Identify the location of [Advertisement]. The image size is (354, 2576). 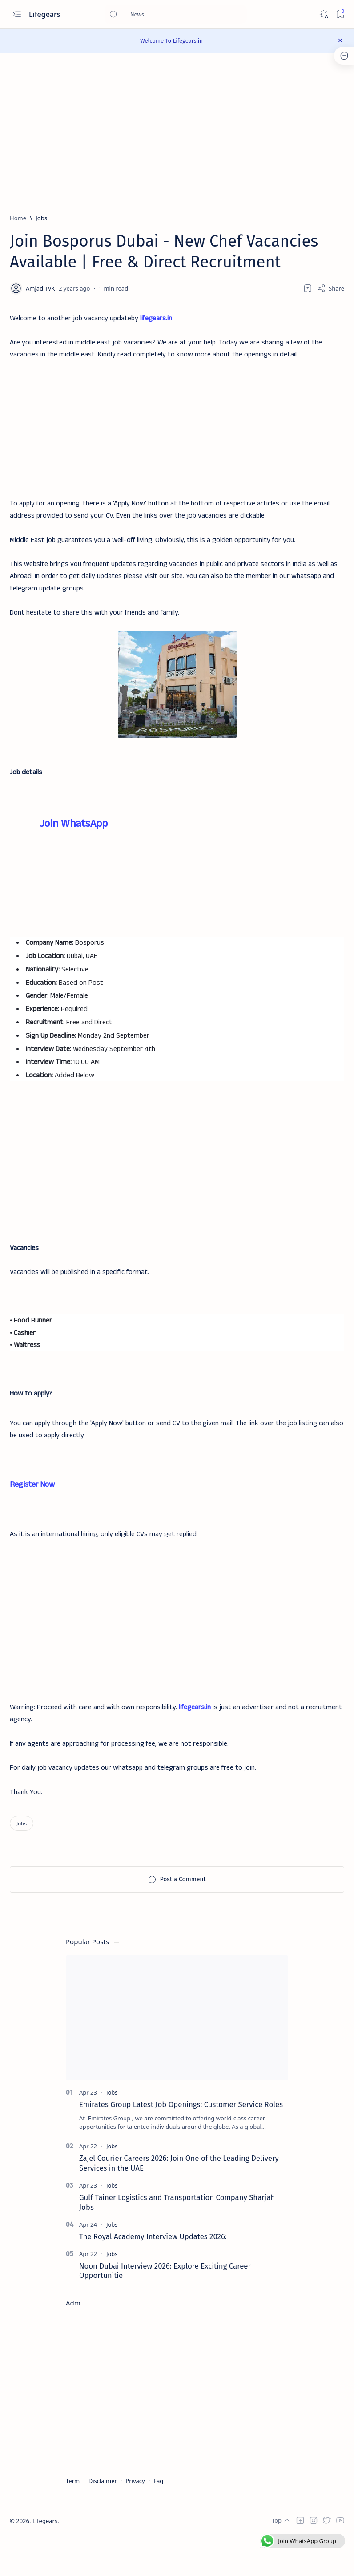
(177, 425).